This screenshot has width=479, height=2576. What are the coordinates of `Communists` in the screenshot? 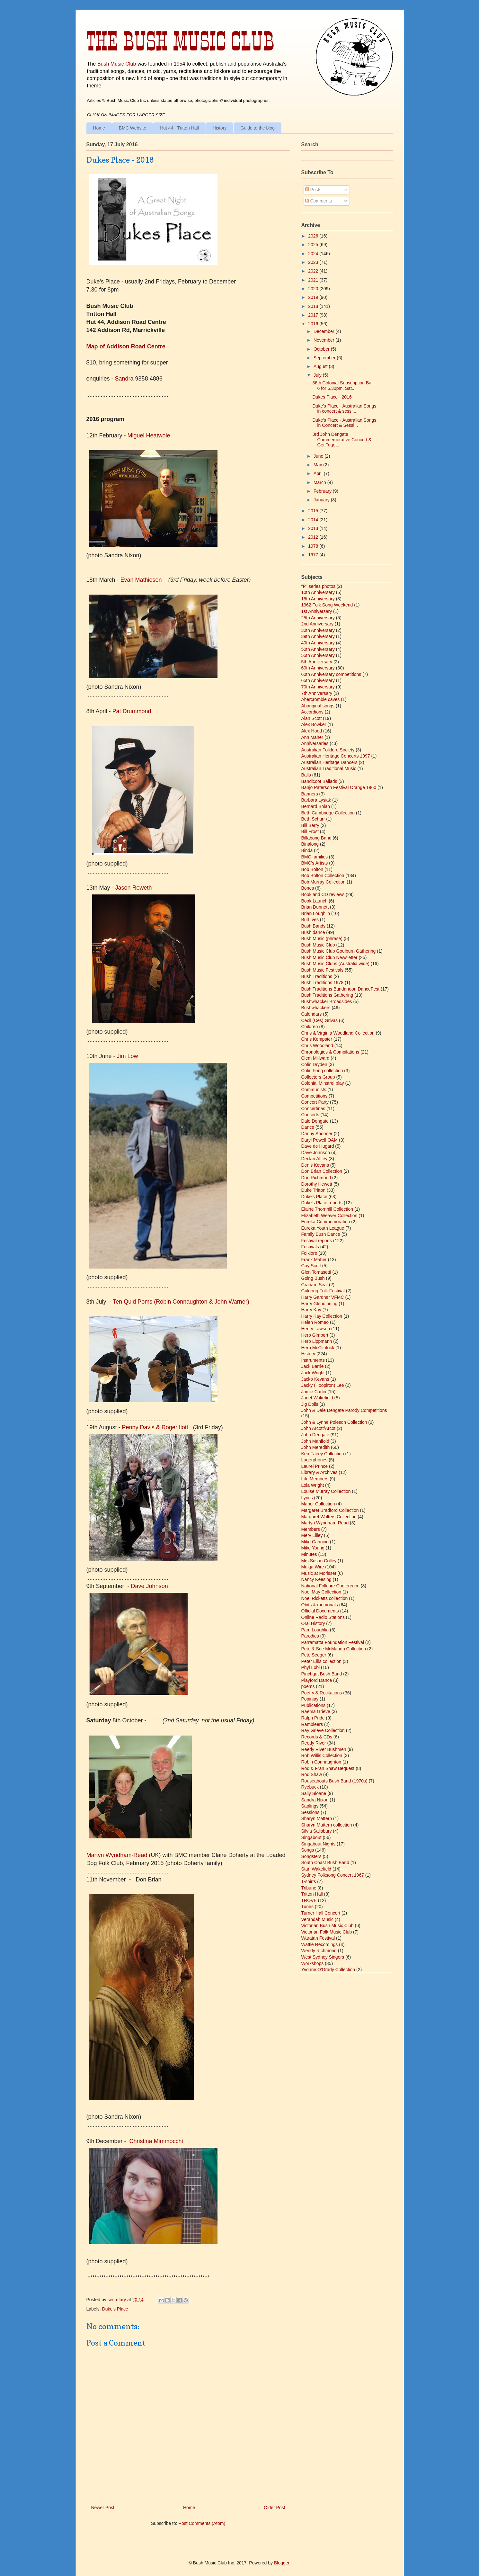 It's located at (313, 1089).